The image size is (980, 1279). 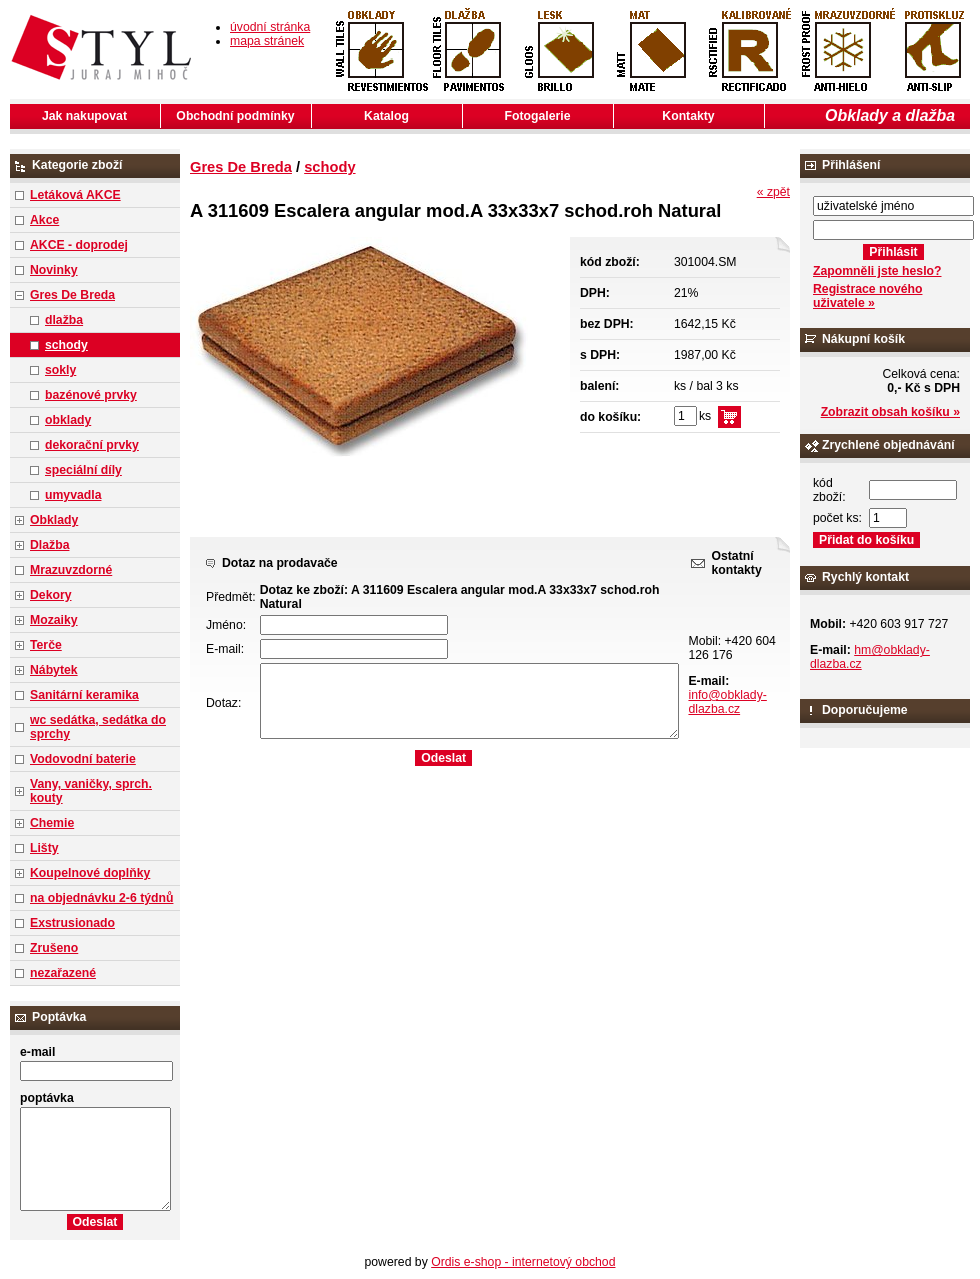 What do you see at coordinates (867, 296) in the screenshot?
I see `Registrace nového uživatele »` at bounding box center [867, 296].